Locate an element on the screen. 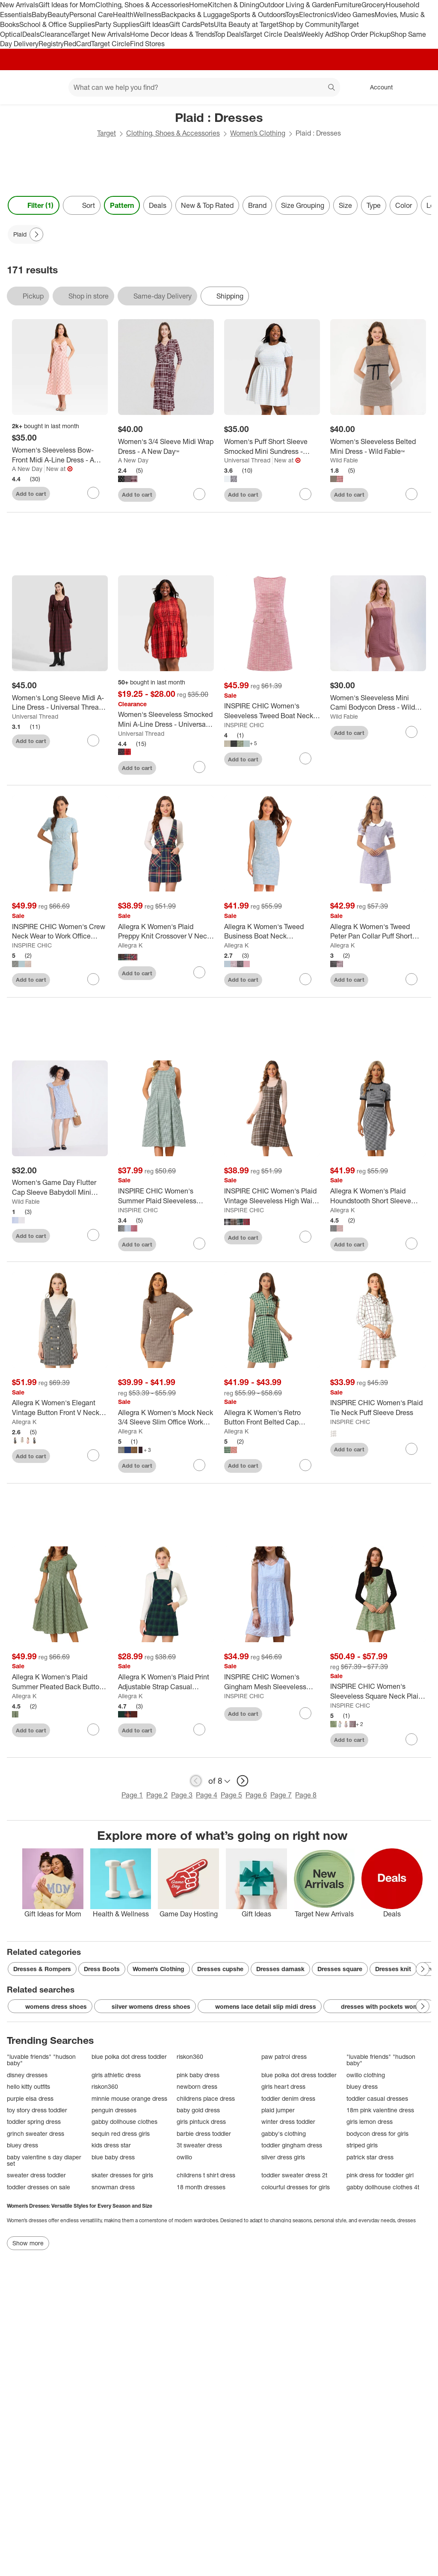 The height and width of the screenshot is (2576, 438). [INSPIRE CHIC Women's Gingham Mesh Sleeveless Scoop Neck Lined Swing Tiered A-Line Mini Dresses] is located at coordinates (272, 1682).